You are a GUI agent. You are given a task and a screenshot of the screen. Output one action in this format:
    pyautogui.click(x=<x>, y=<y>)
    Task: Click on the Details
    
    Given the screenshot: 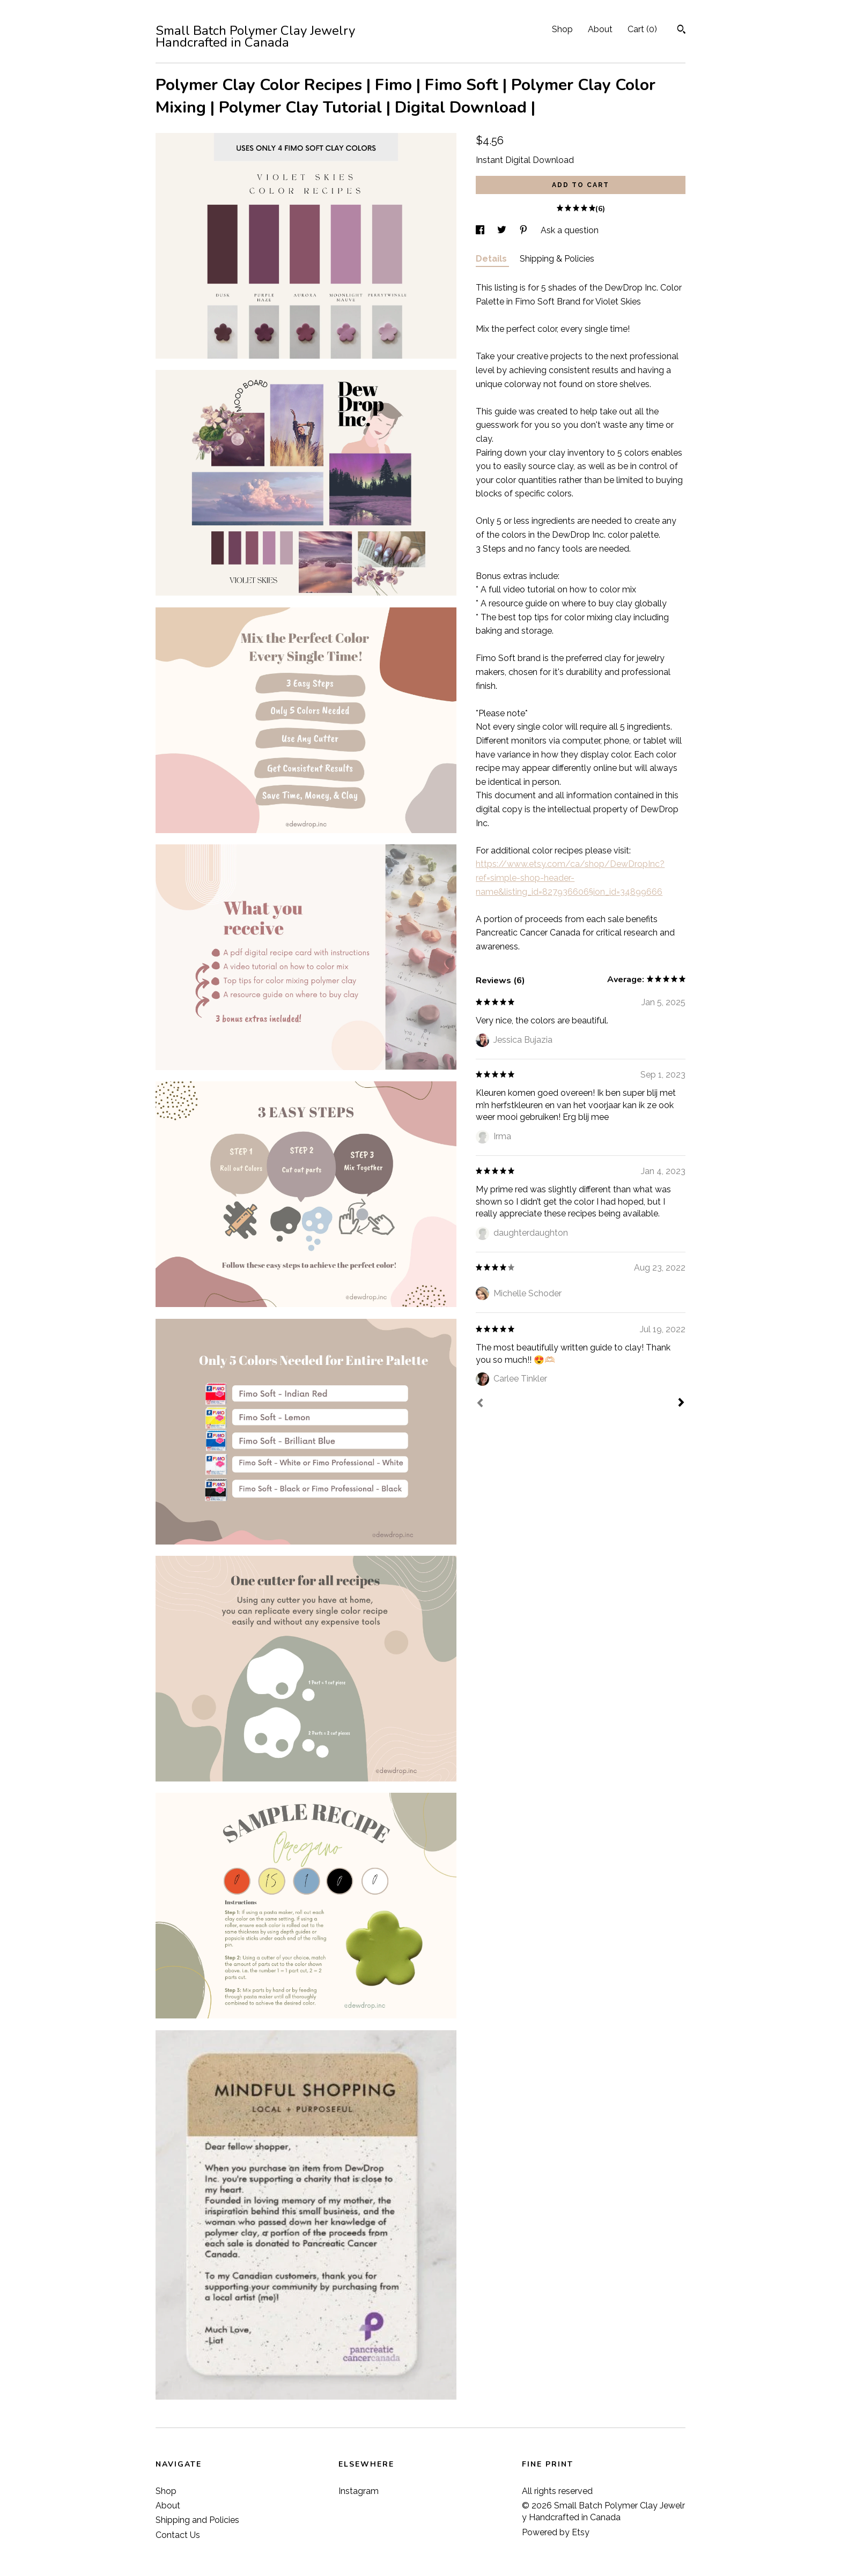 What is the action you would take?
    pyautogui.click(x=492, y=259)
    